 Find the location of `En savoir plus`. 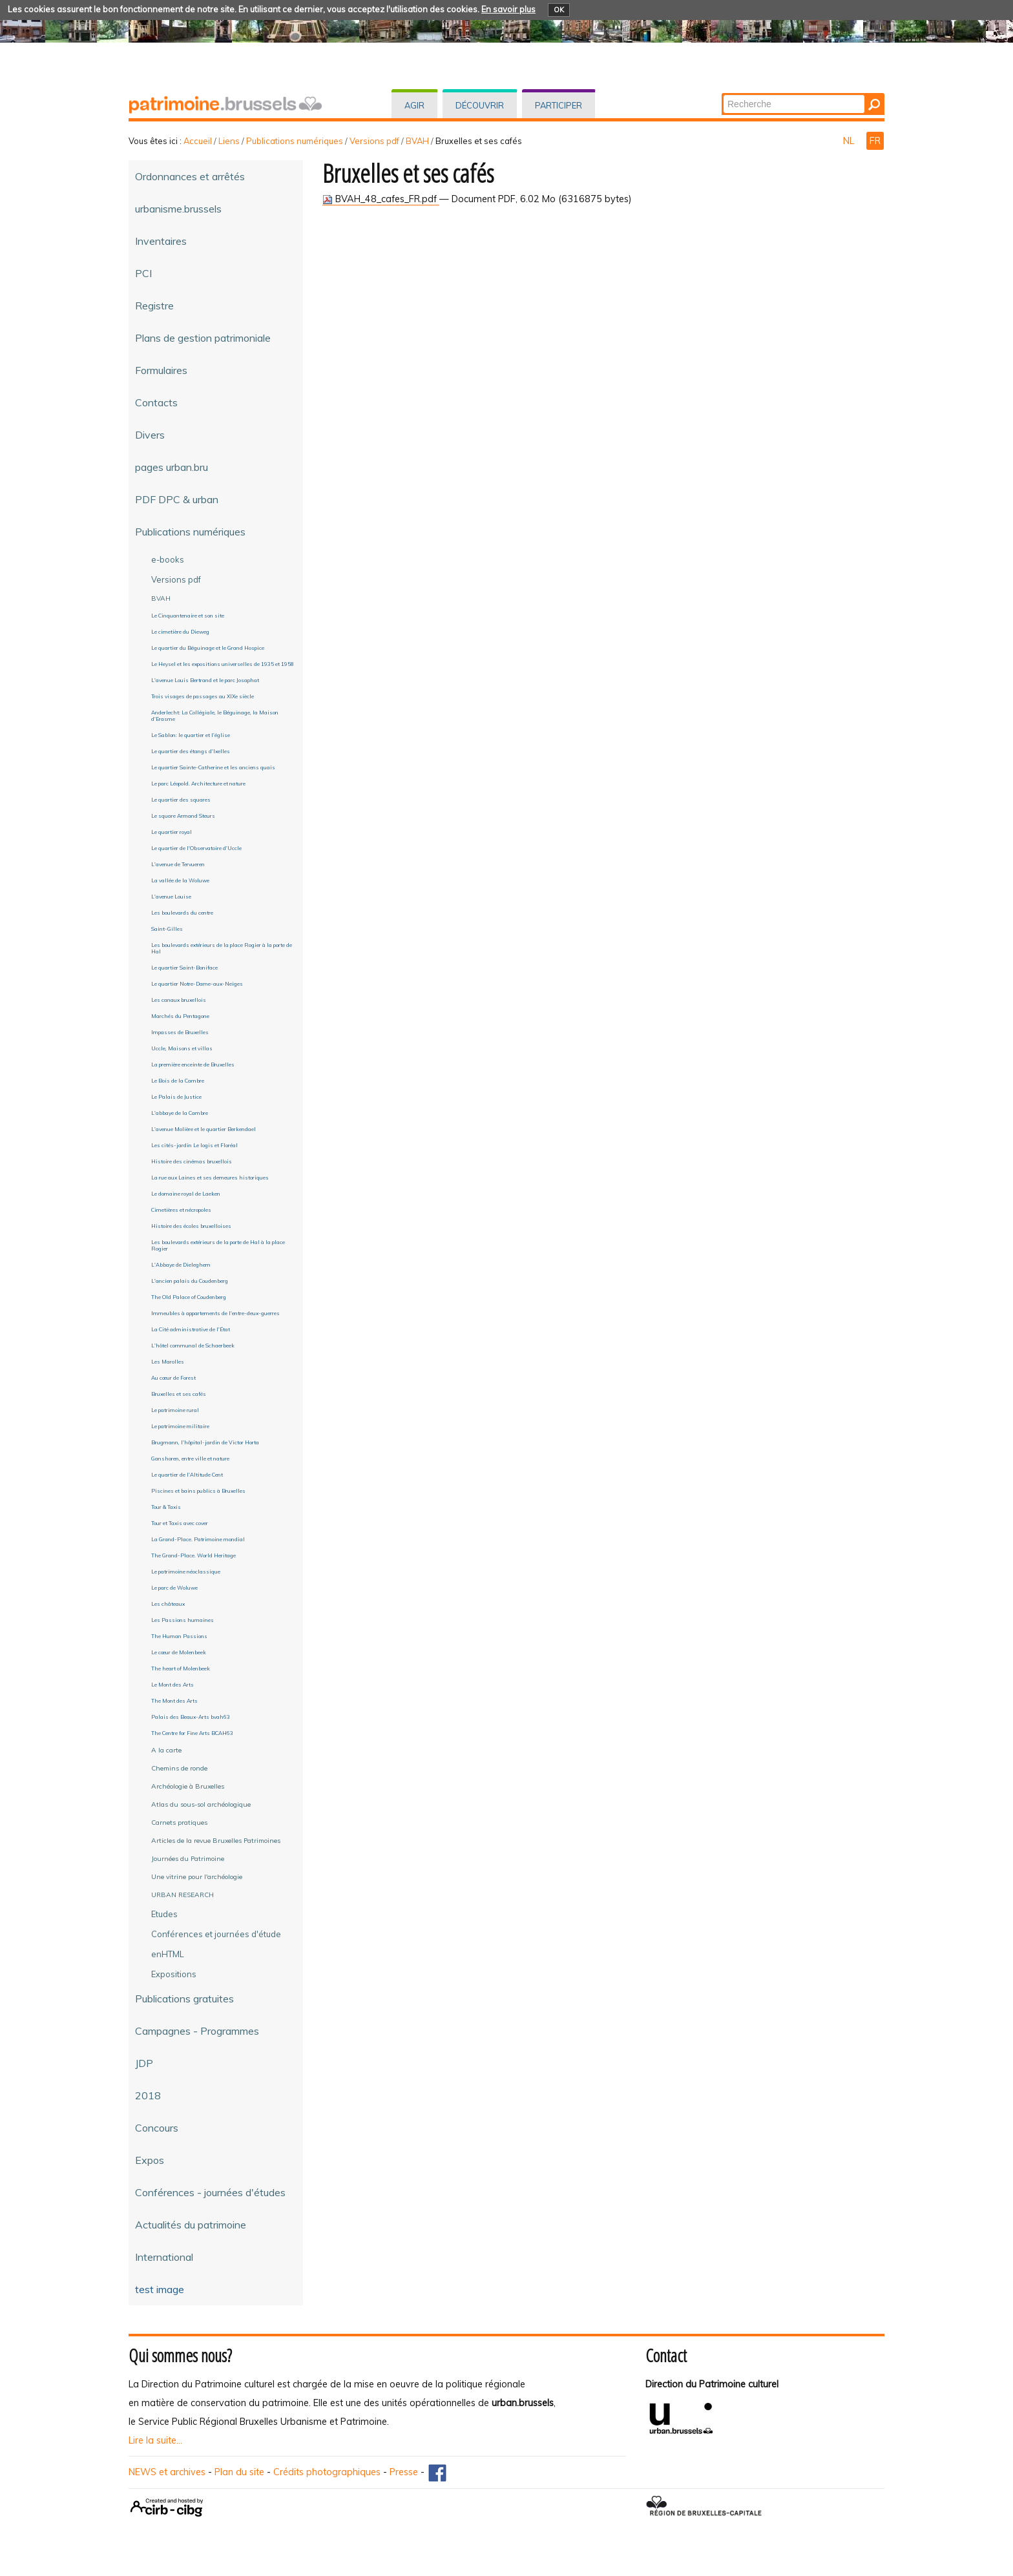

En savoir plus is located at coordinates (508, 9).